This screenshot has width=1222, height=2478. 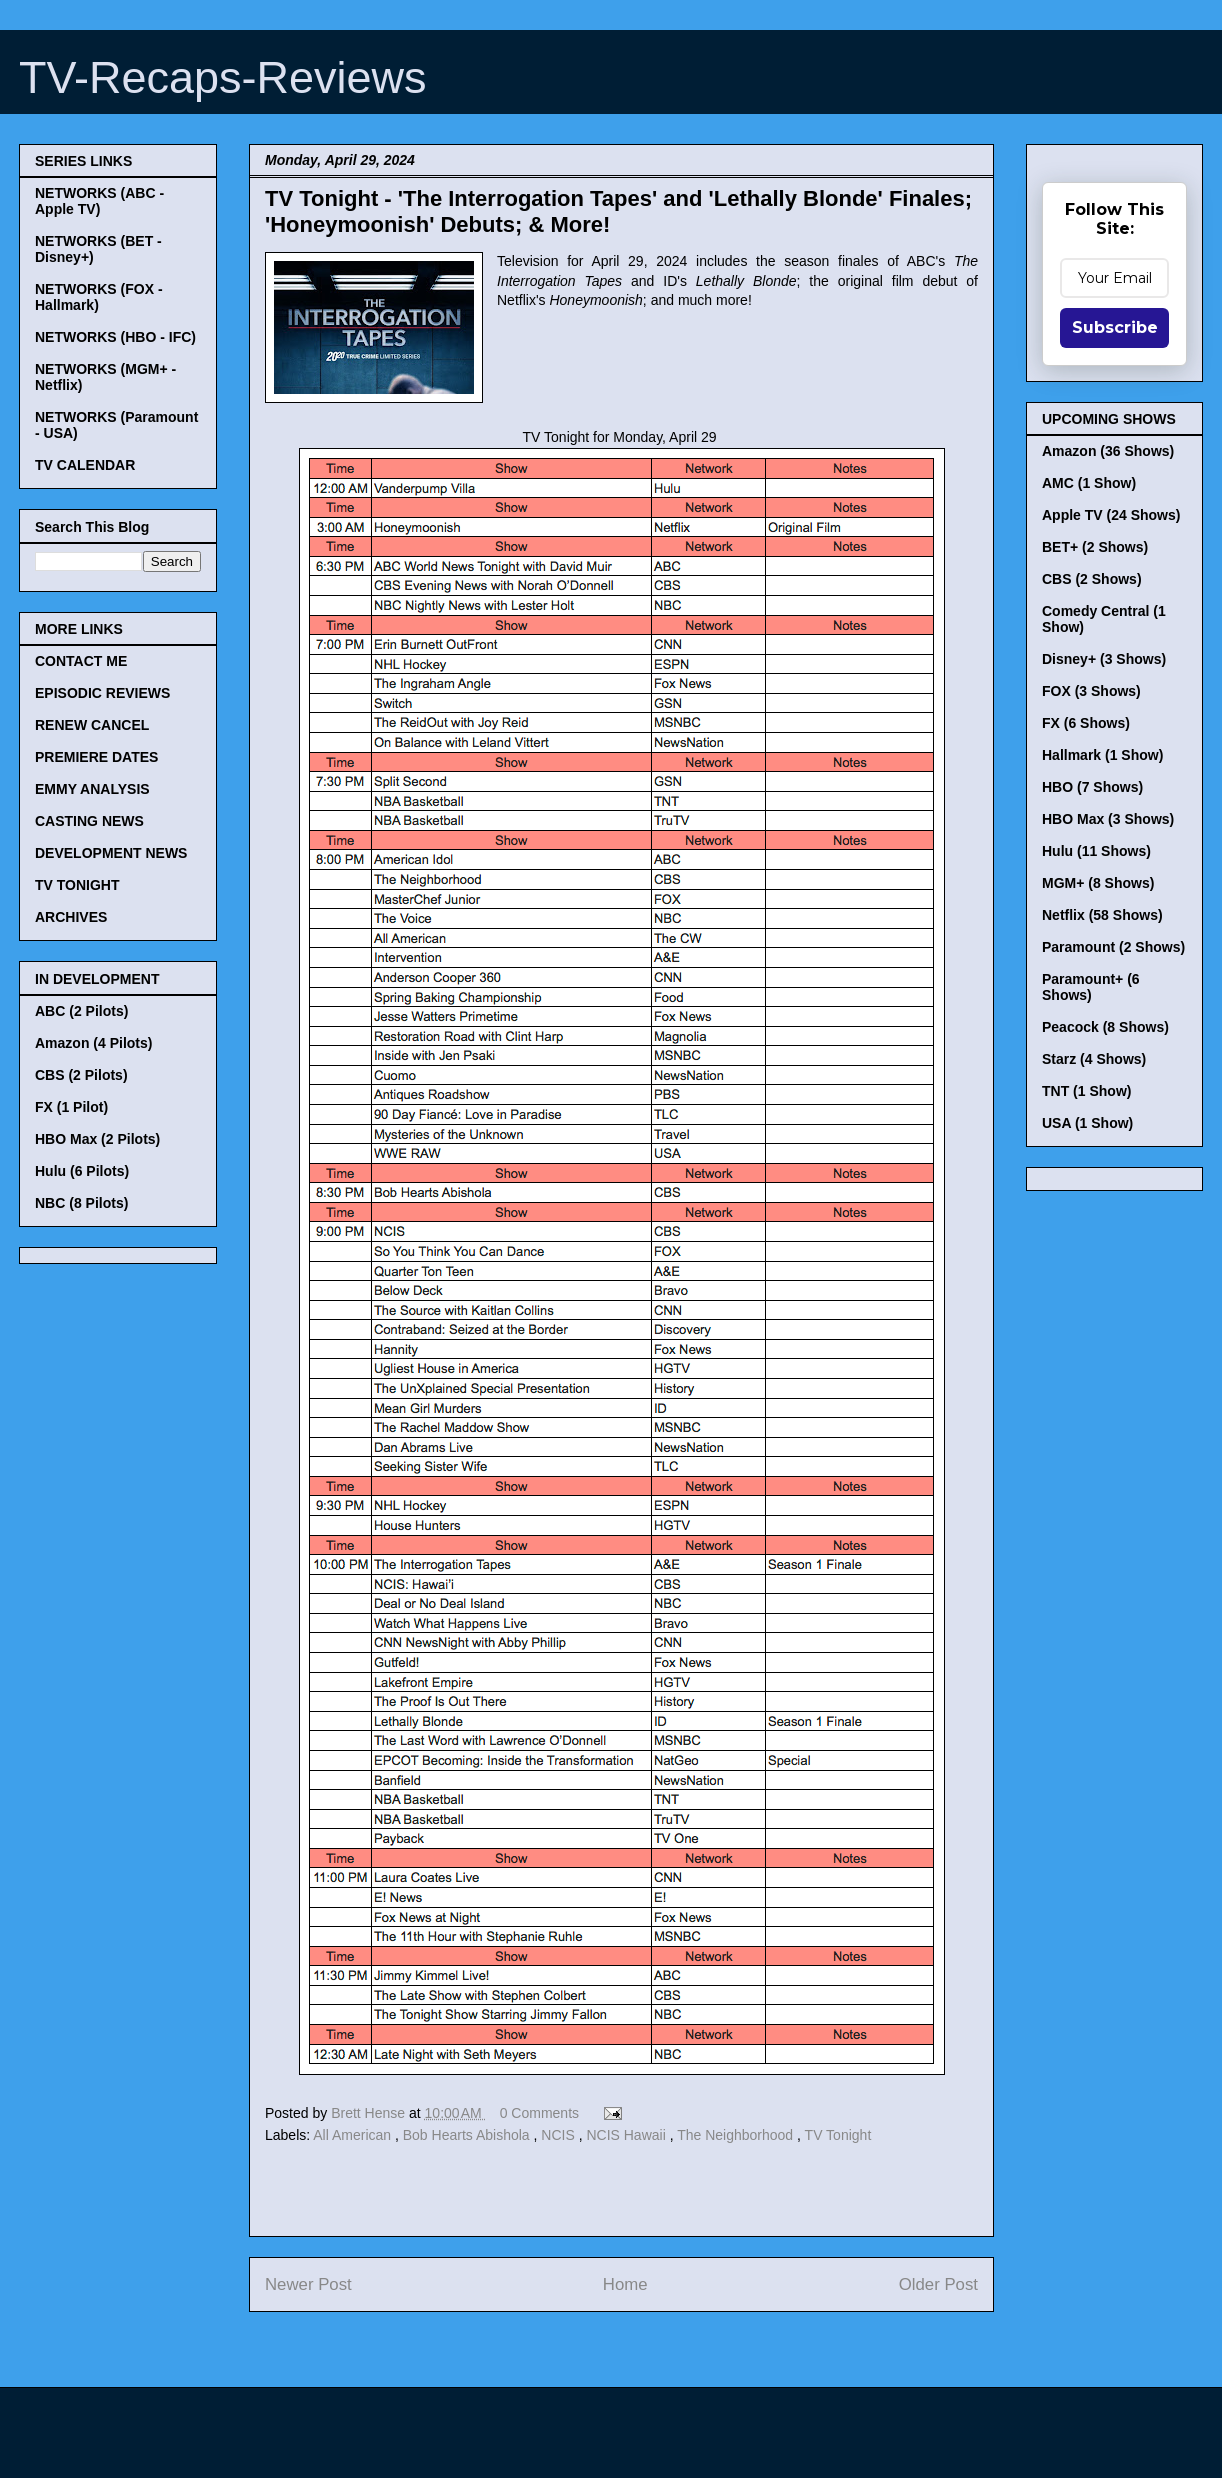 I want to click on FOX (3 Shows), so click(x=1091, y=691).